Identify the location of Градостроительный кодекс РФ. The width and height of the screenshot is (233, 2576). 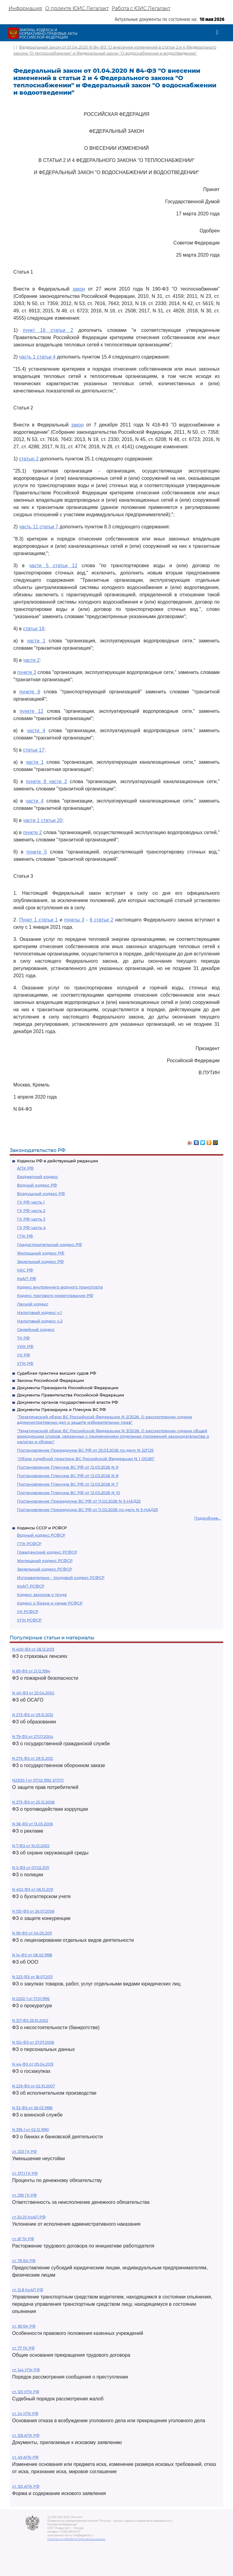
(49, 1244).